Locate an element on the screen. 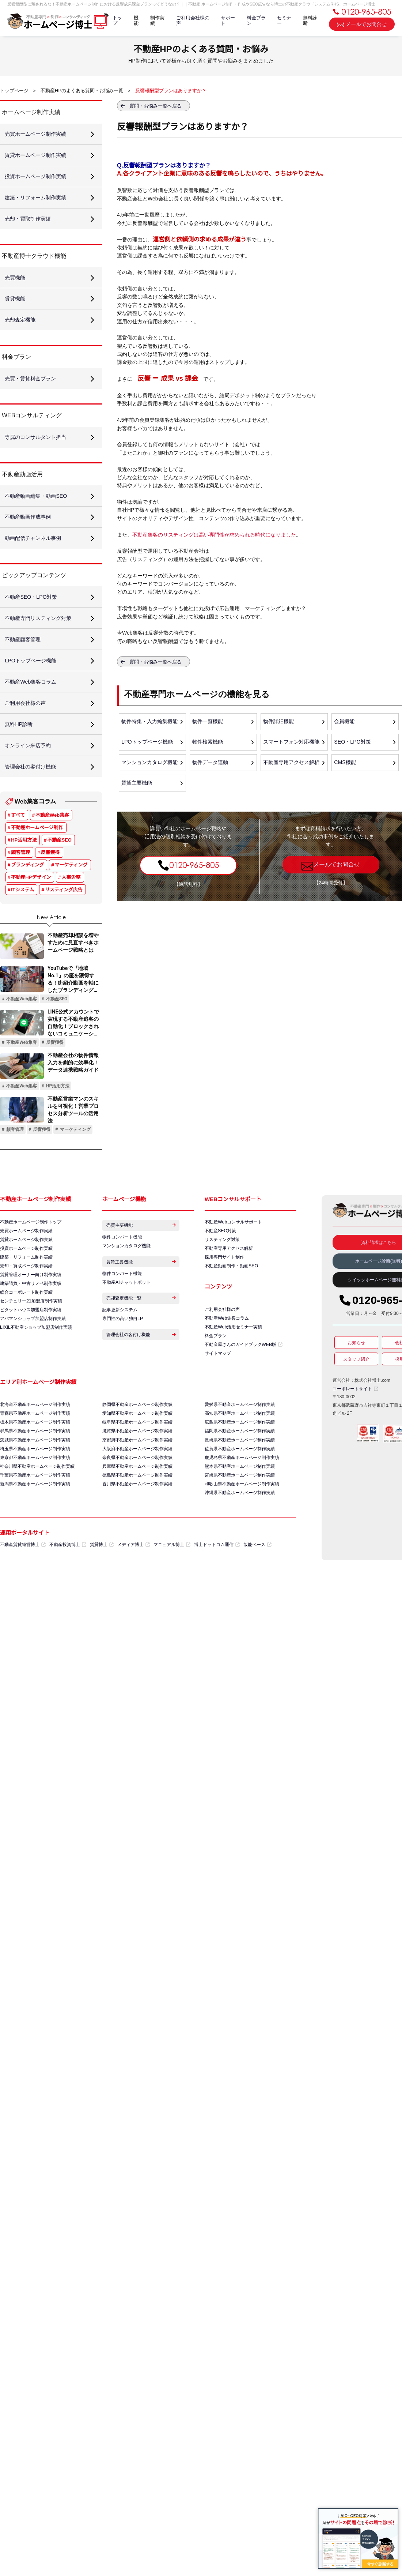 Image resolution: width=402 pixels, height=2576 pixels. 栃木県不動産ホームページ制作実績 is located at coordinates (35, 1451).